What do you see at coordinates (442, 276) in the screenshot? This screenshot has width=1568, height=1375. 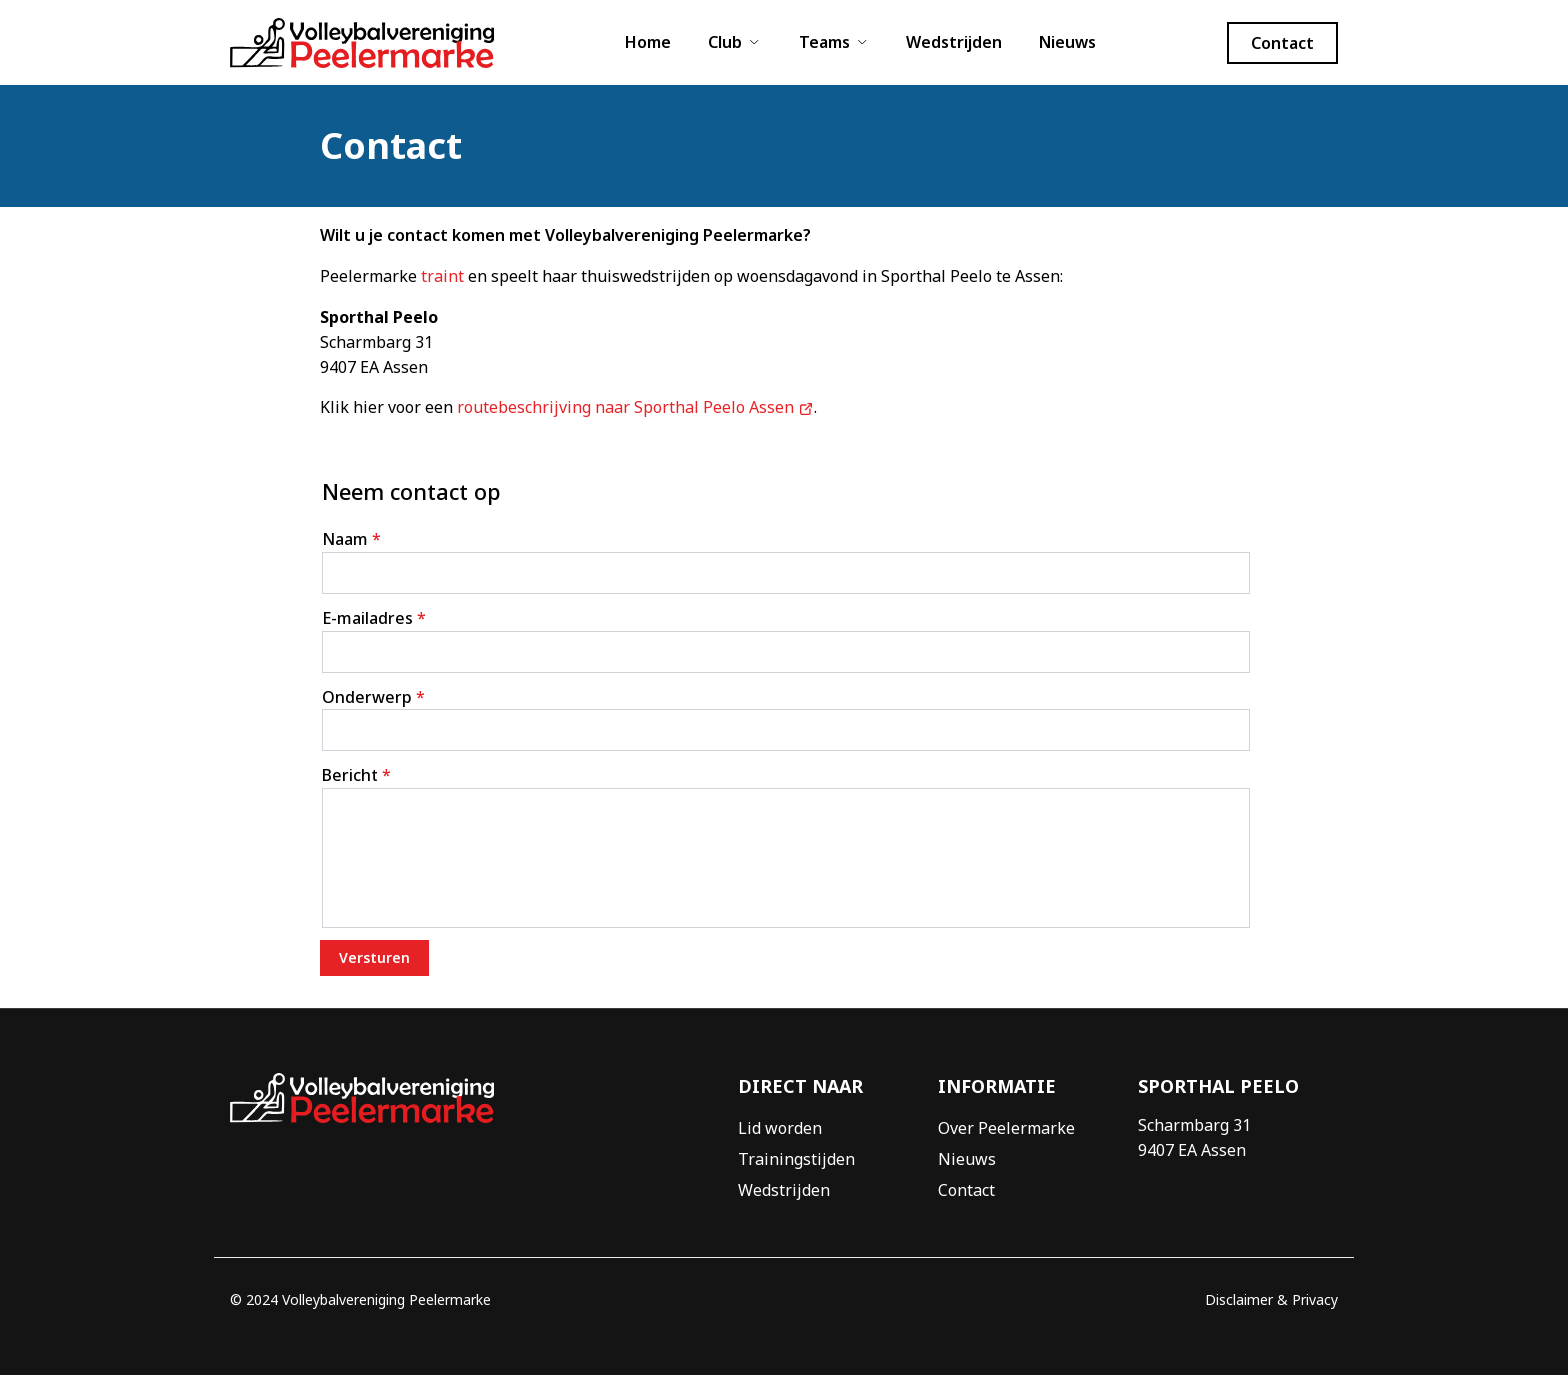 I see `traint` at bounding box center [442, 276].